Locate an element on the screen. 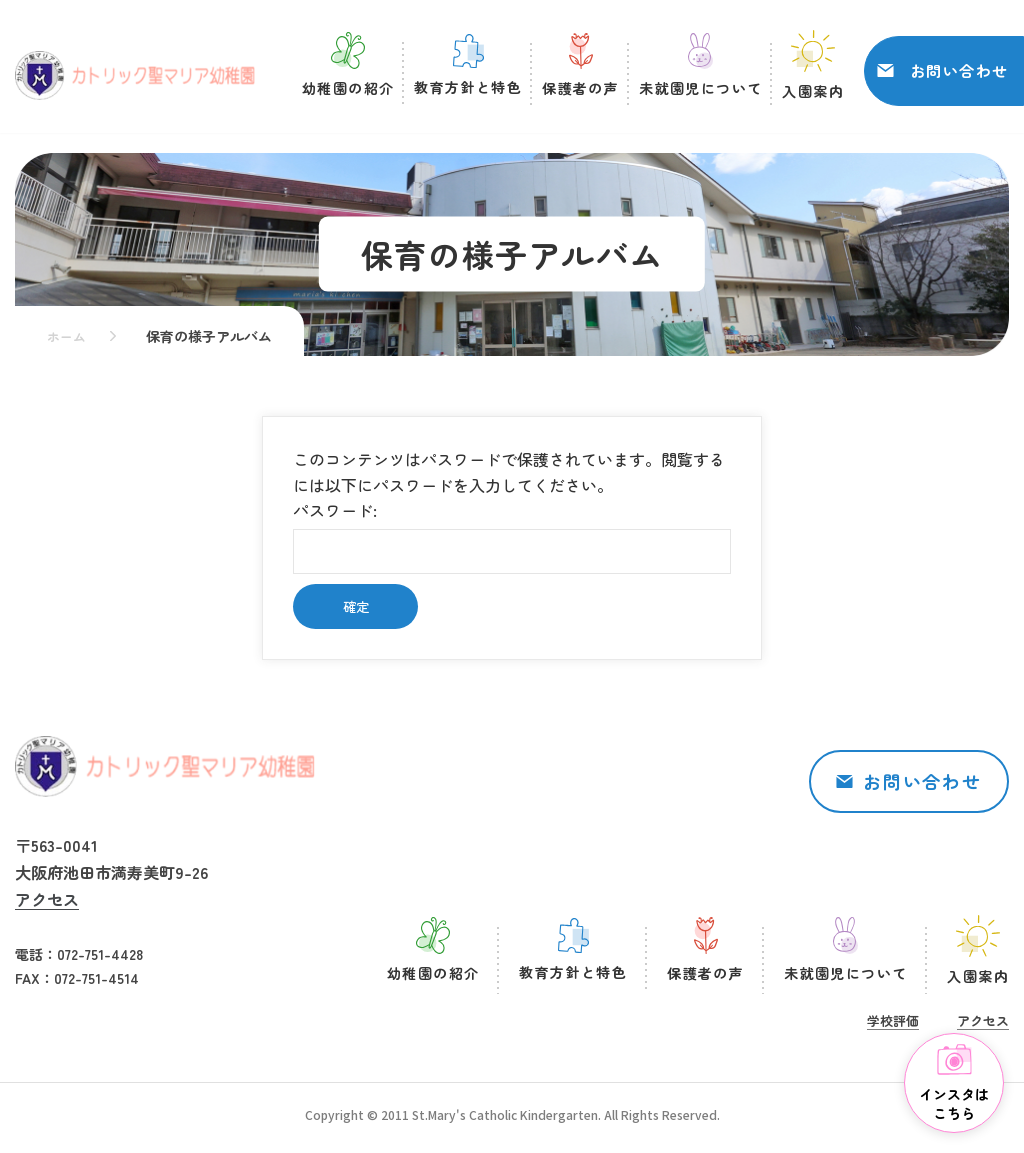  ホーム is located at coordinates (68, 336).